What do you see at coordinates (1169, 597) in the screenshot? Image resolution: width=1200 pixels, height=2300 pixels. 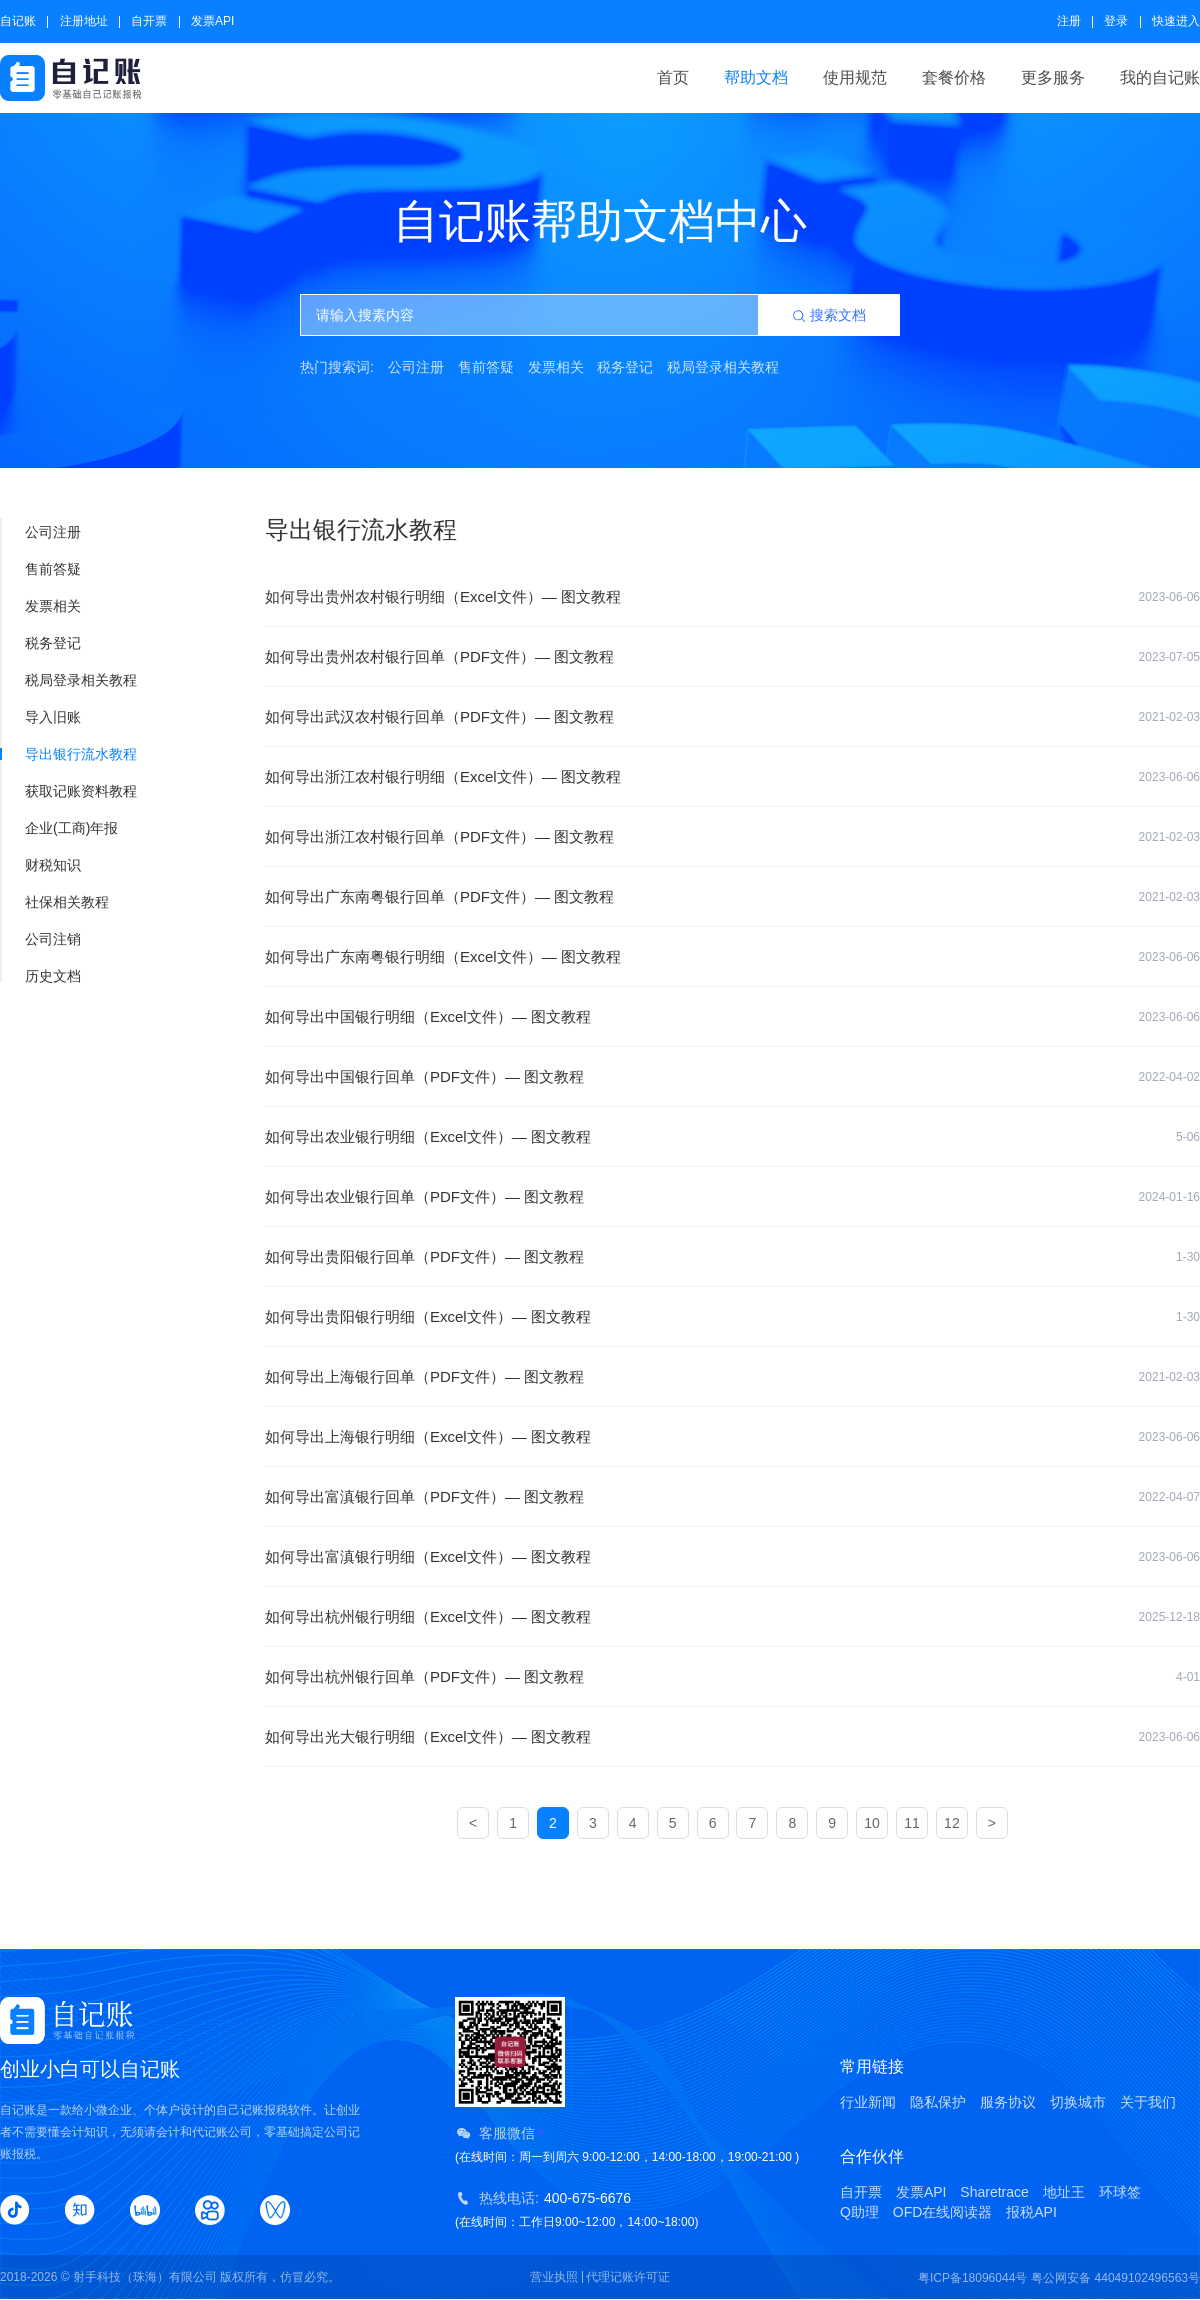 I see `2023-06-06` at bounding box center [1169, 597].